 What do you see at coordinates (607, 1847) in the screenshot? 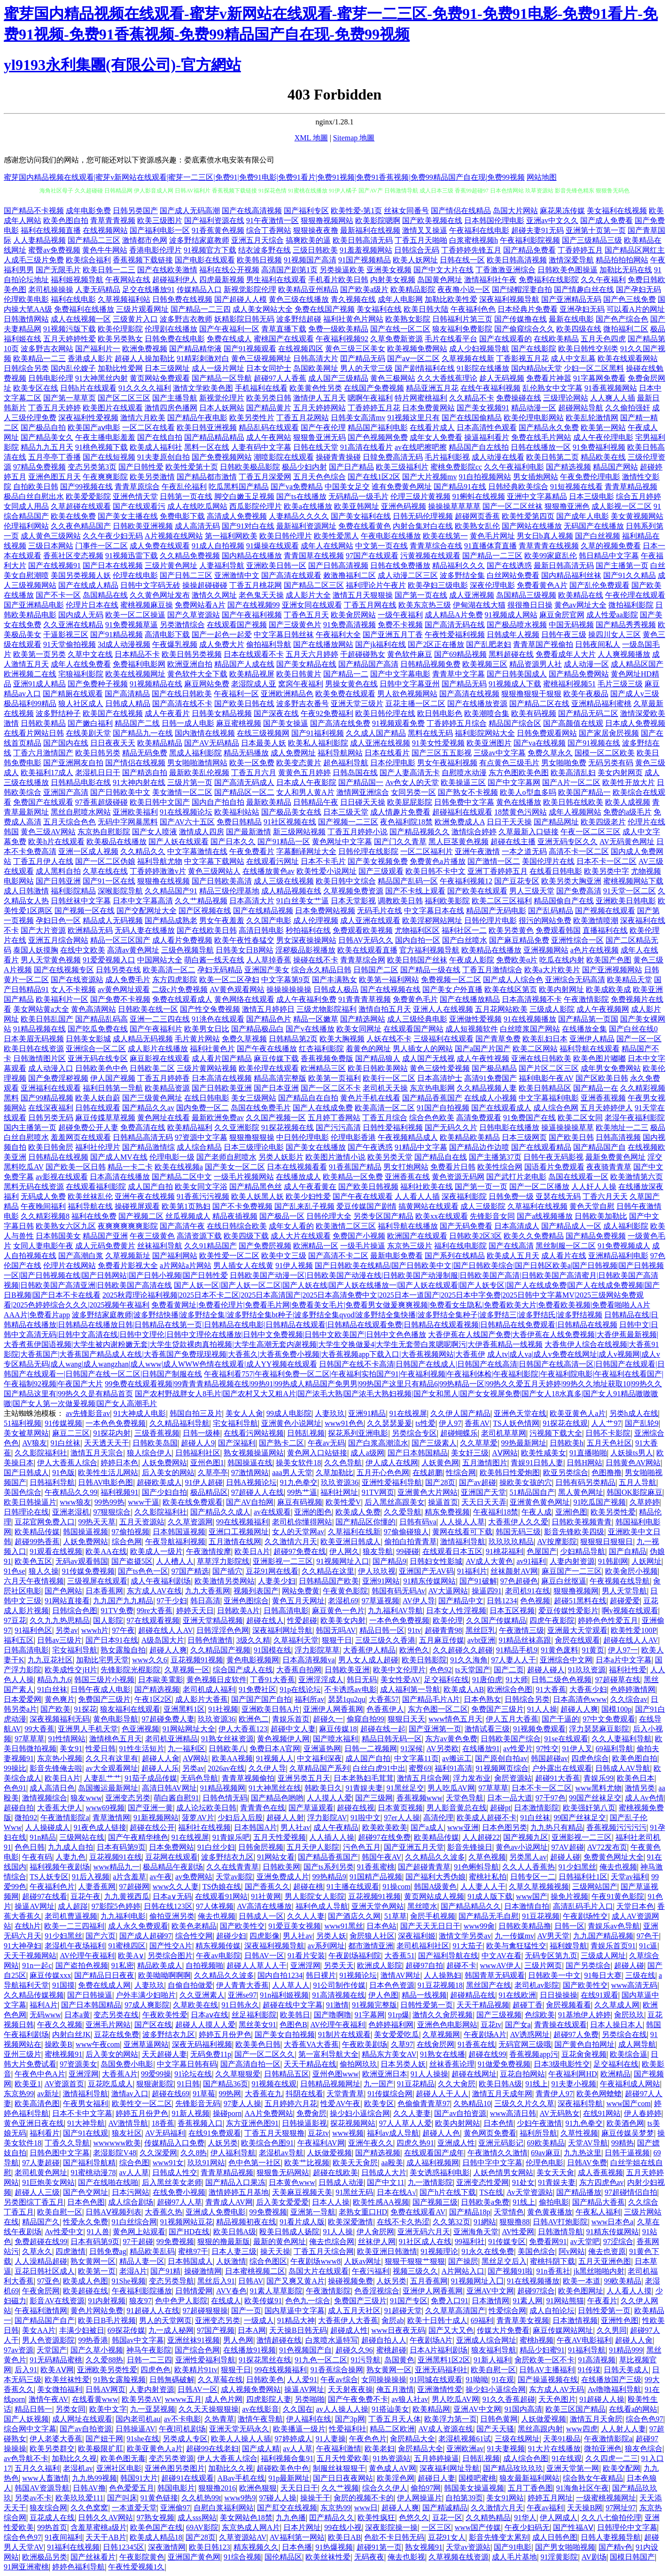
I see `AV72发布页` at bounding box center [607, 1847].